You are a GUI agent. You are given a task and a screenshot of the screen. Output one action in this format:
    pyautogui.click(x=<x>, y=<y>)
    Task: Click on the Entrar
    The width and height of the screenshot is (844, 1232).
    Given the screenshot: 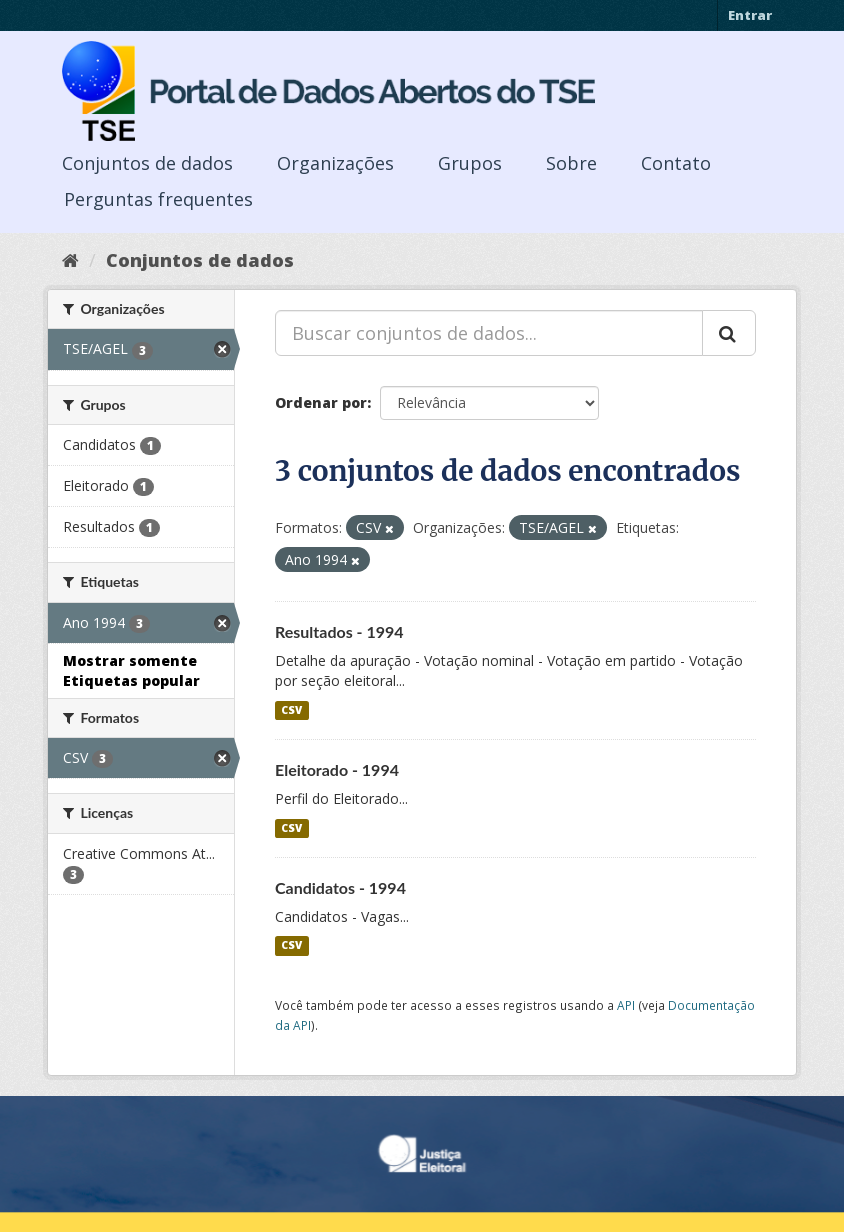 What is the action you would take?
    pyautogui.click(x=750, y=15)
    